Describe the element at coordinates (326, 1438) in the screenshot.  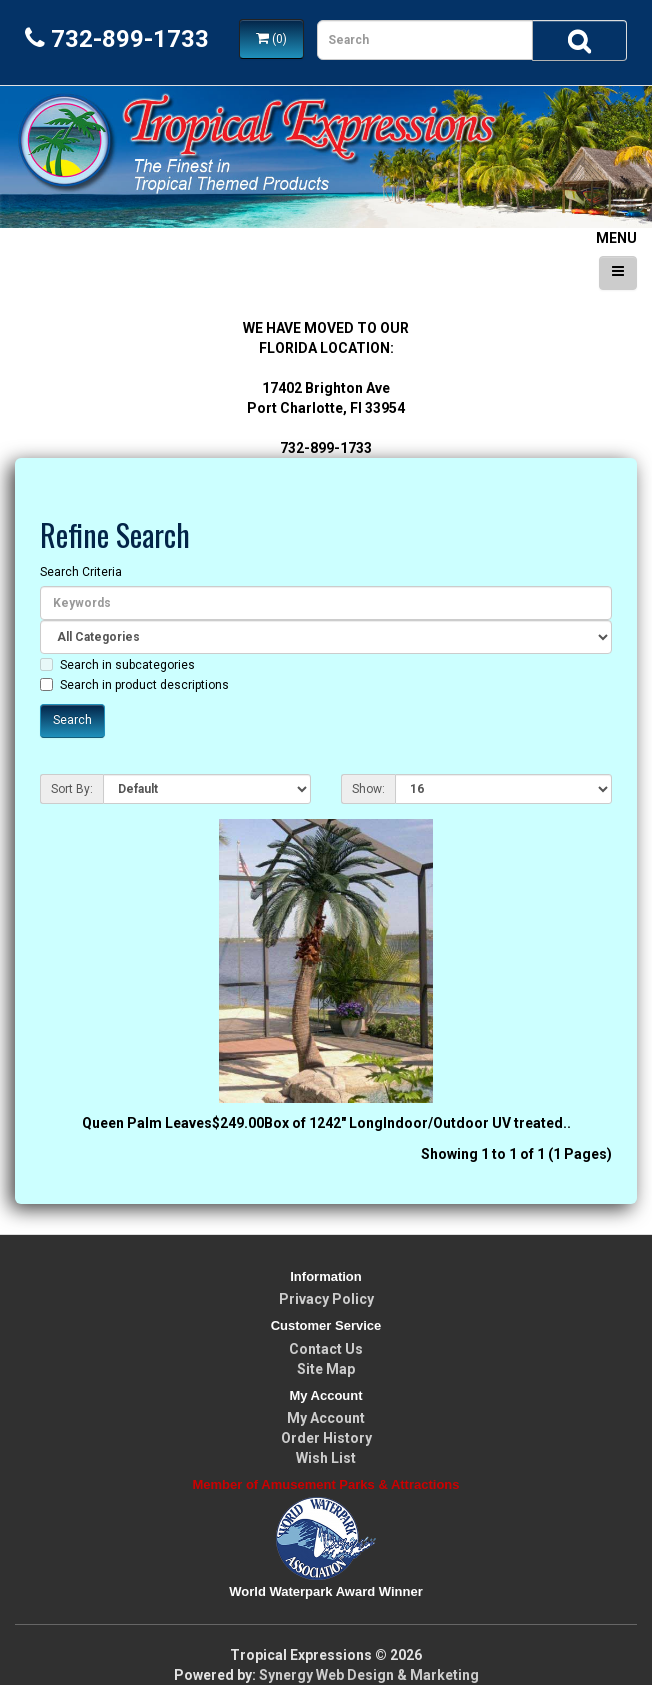
I see `Order History` at that location.